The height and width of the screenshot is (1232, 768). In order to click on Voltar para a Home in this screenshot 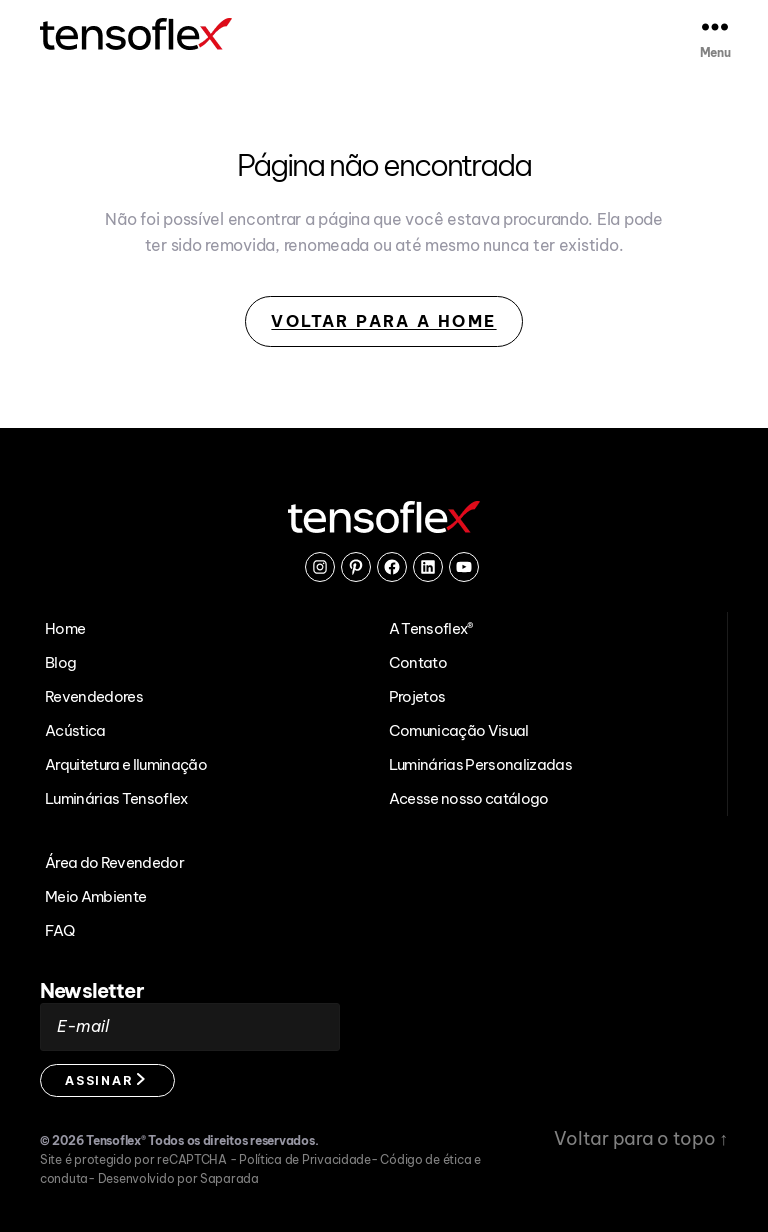, I will do `click(383, 322)`.